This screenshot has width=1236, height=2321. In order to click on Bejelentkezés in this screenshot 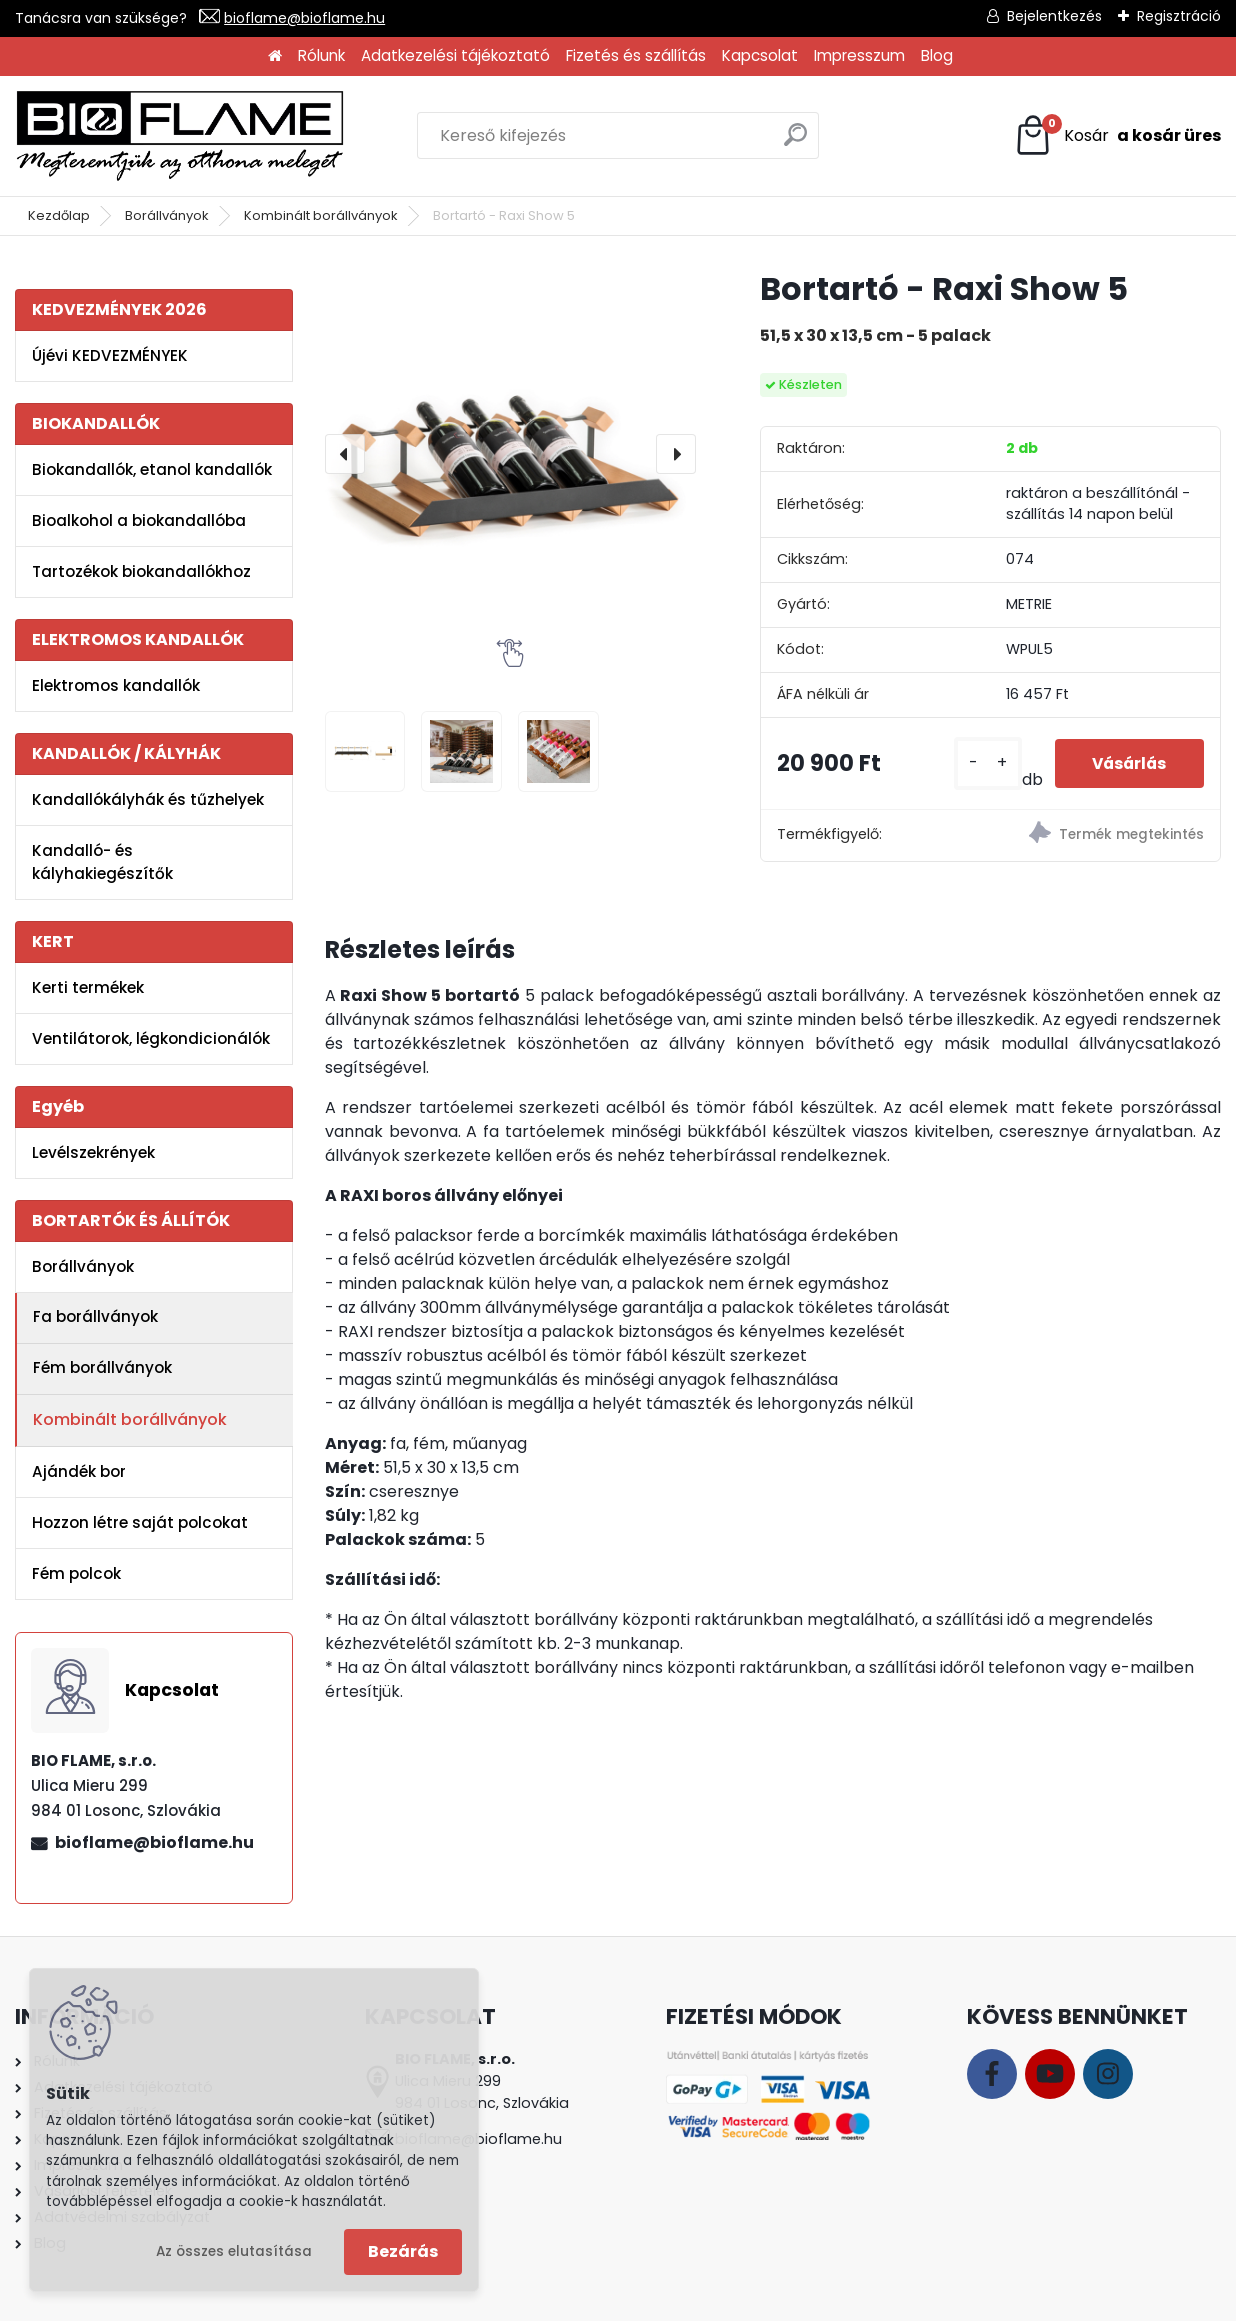, I will do `click(1054, 16)`.